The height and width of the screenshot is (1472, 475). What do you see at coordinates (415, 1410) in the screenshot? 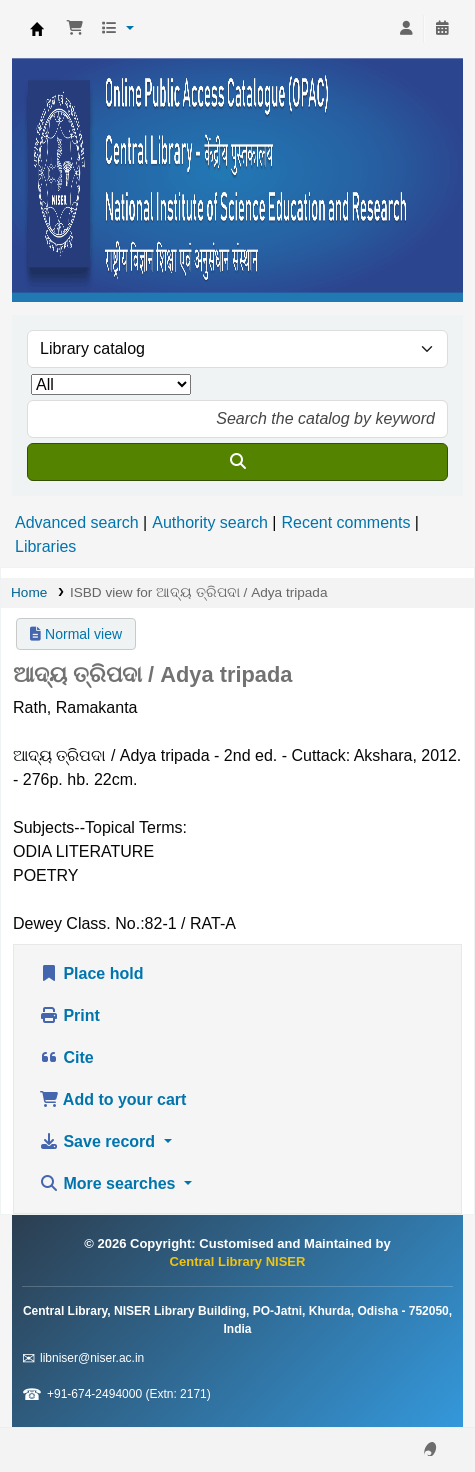
I see `[Back to top]` at bounding box center [415, 1410].